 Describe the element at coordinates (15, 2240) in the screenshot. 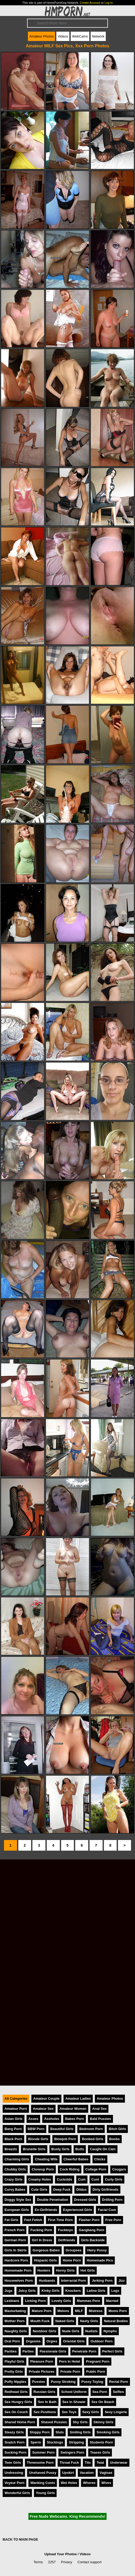

I see `German Porn` at that location.